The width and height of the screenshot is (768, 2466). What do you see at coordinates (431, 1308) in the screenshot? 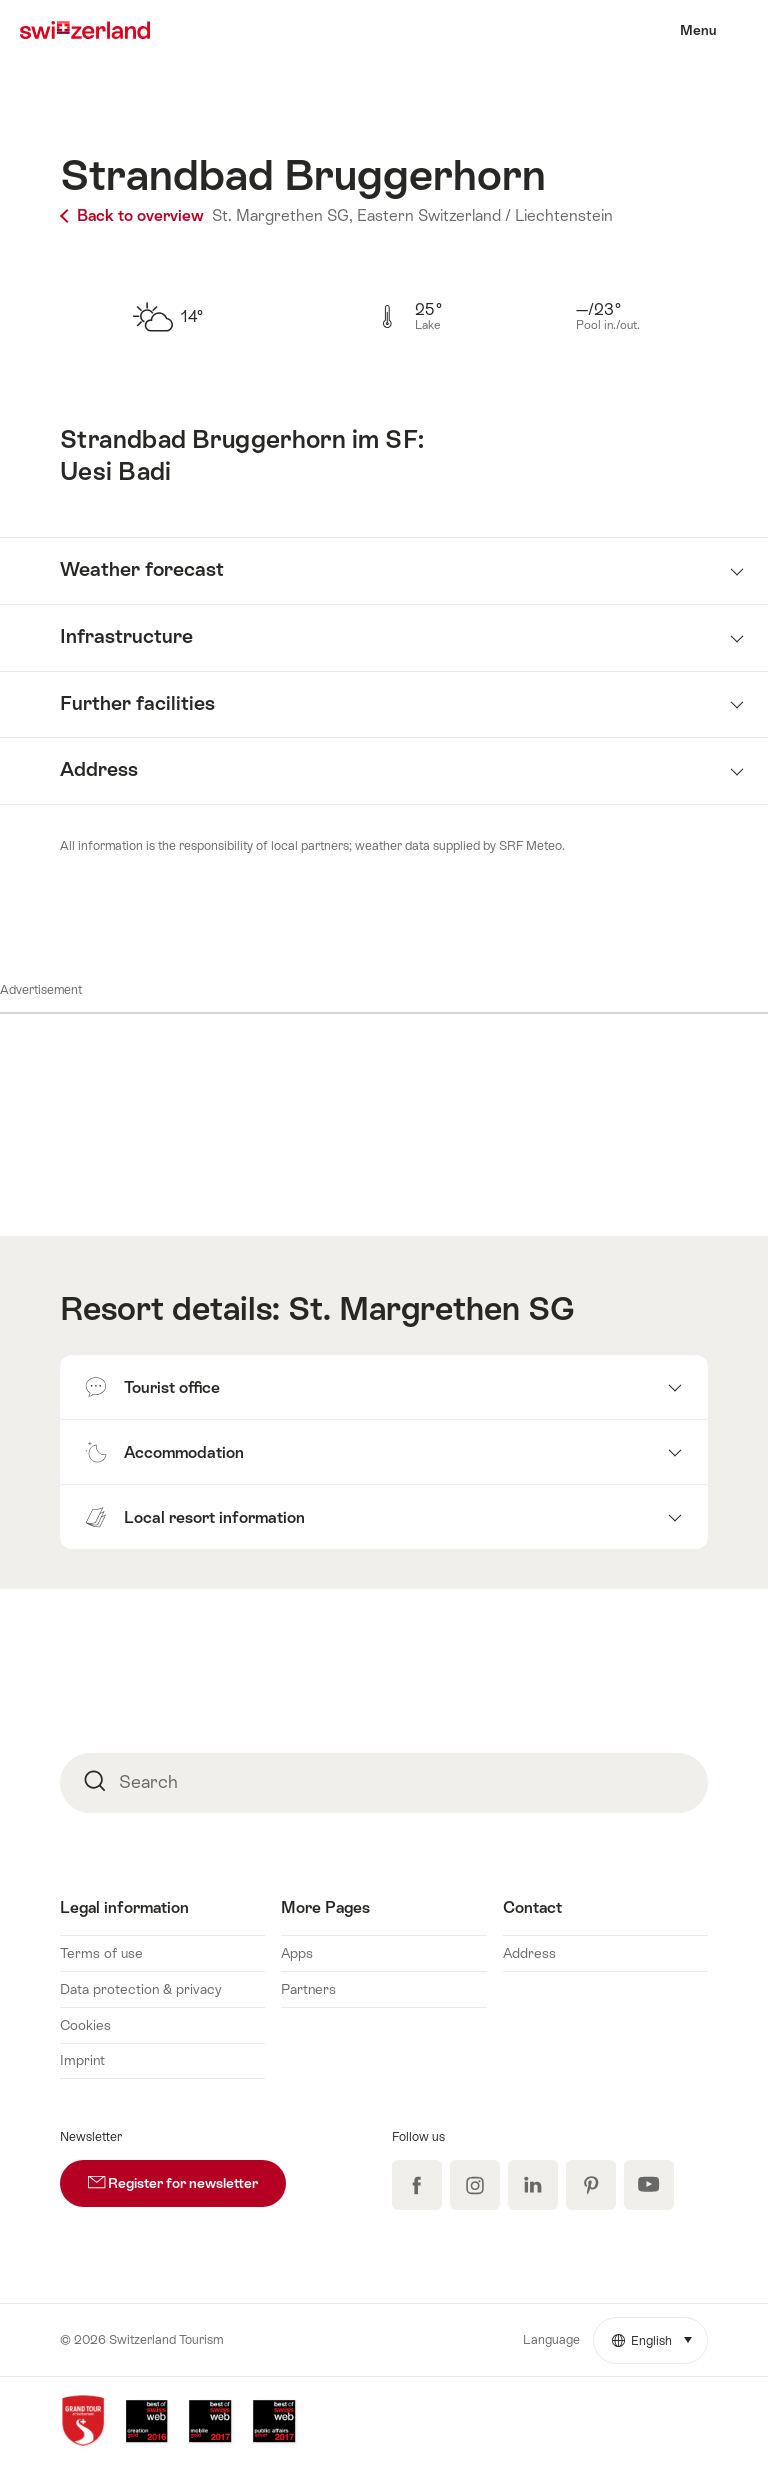
I see `St. Margrethen SG` at bounding box center [431, 1308].